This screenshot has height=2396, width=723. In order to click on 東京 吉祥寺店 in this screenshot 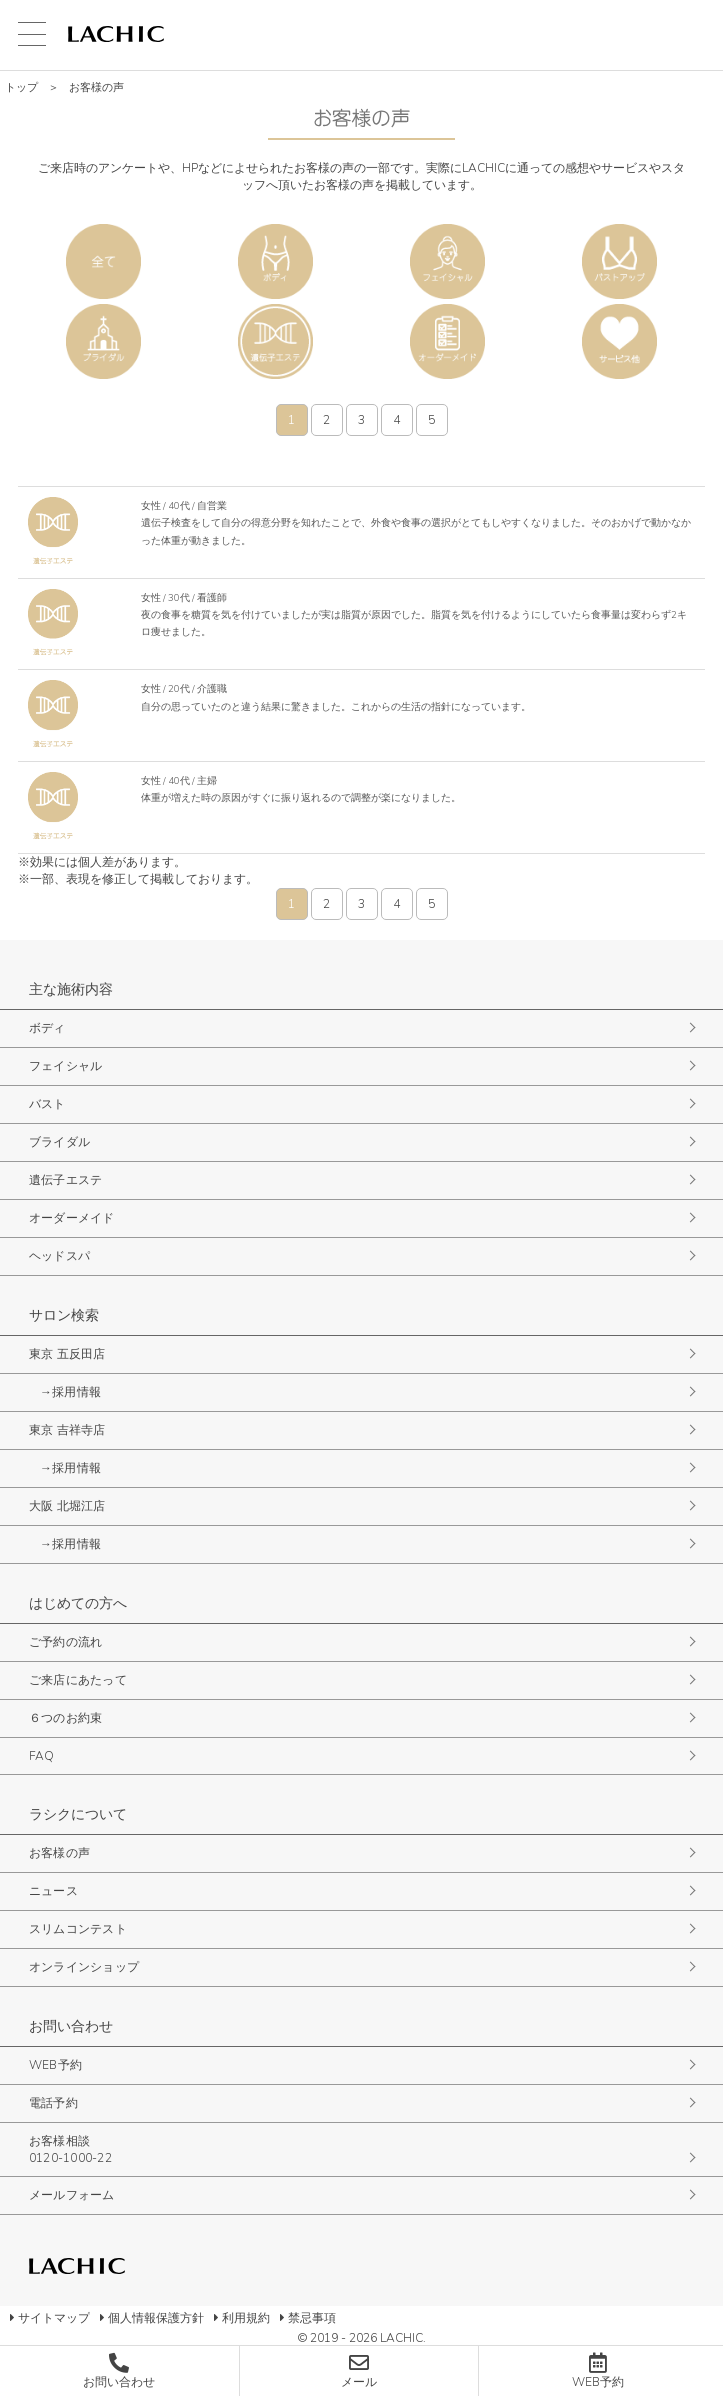, I will do `click(67, 1430)`.